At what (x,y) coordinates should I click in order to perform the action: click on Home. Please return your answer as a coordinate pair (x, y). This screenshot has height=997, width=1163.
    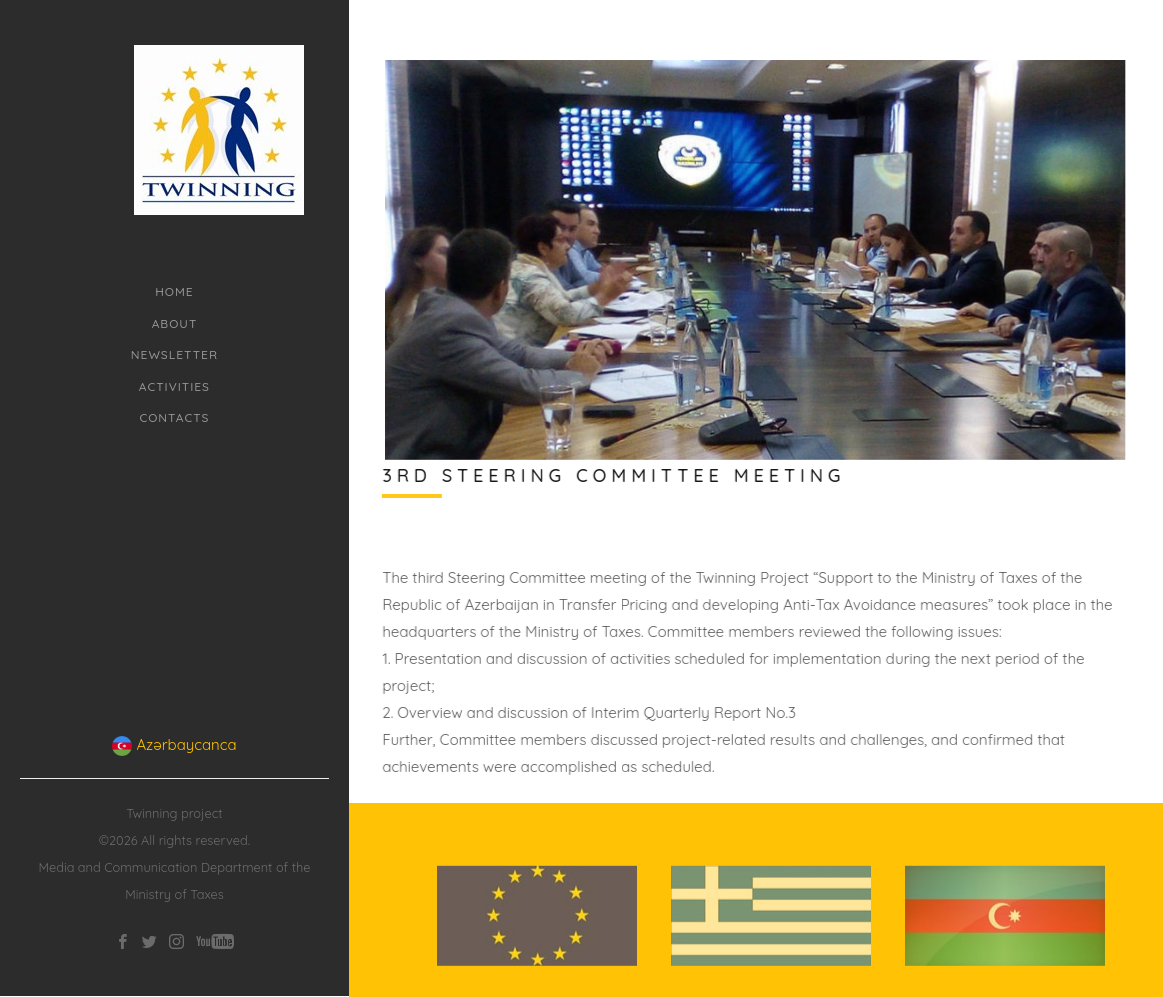
    Looking at the image, I should click on (174, 291).